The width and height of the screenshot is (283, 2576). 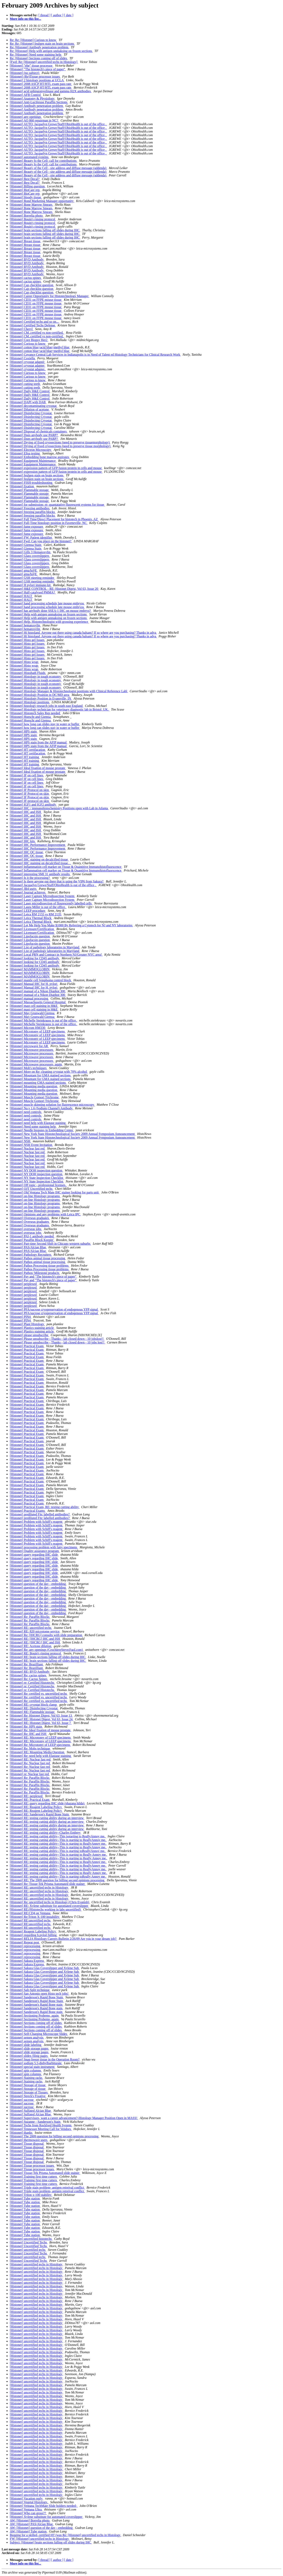 I want to click on [Histonet] Mounting media question, so click(x=34, y=1086).